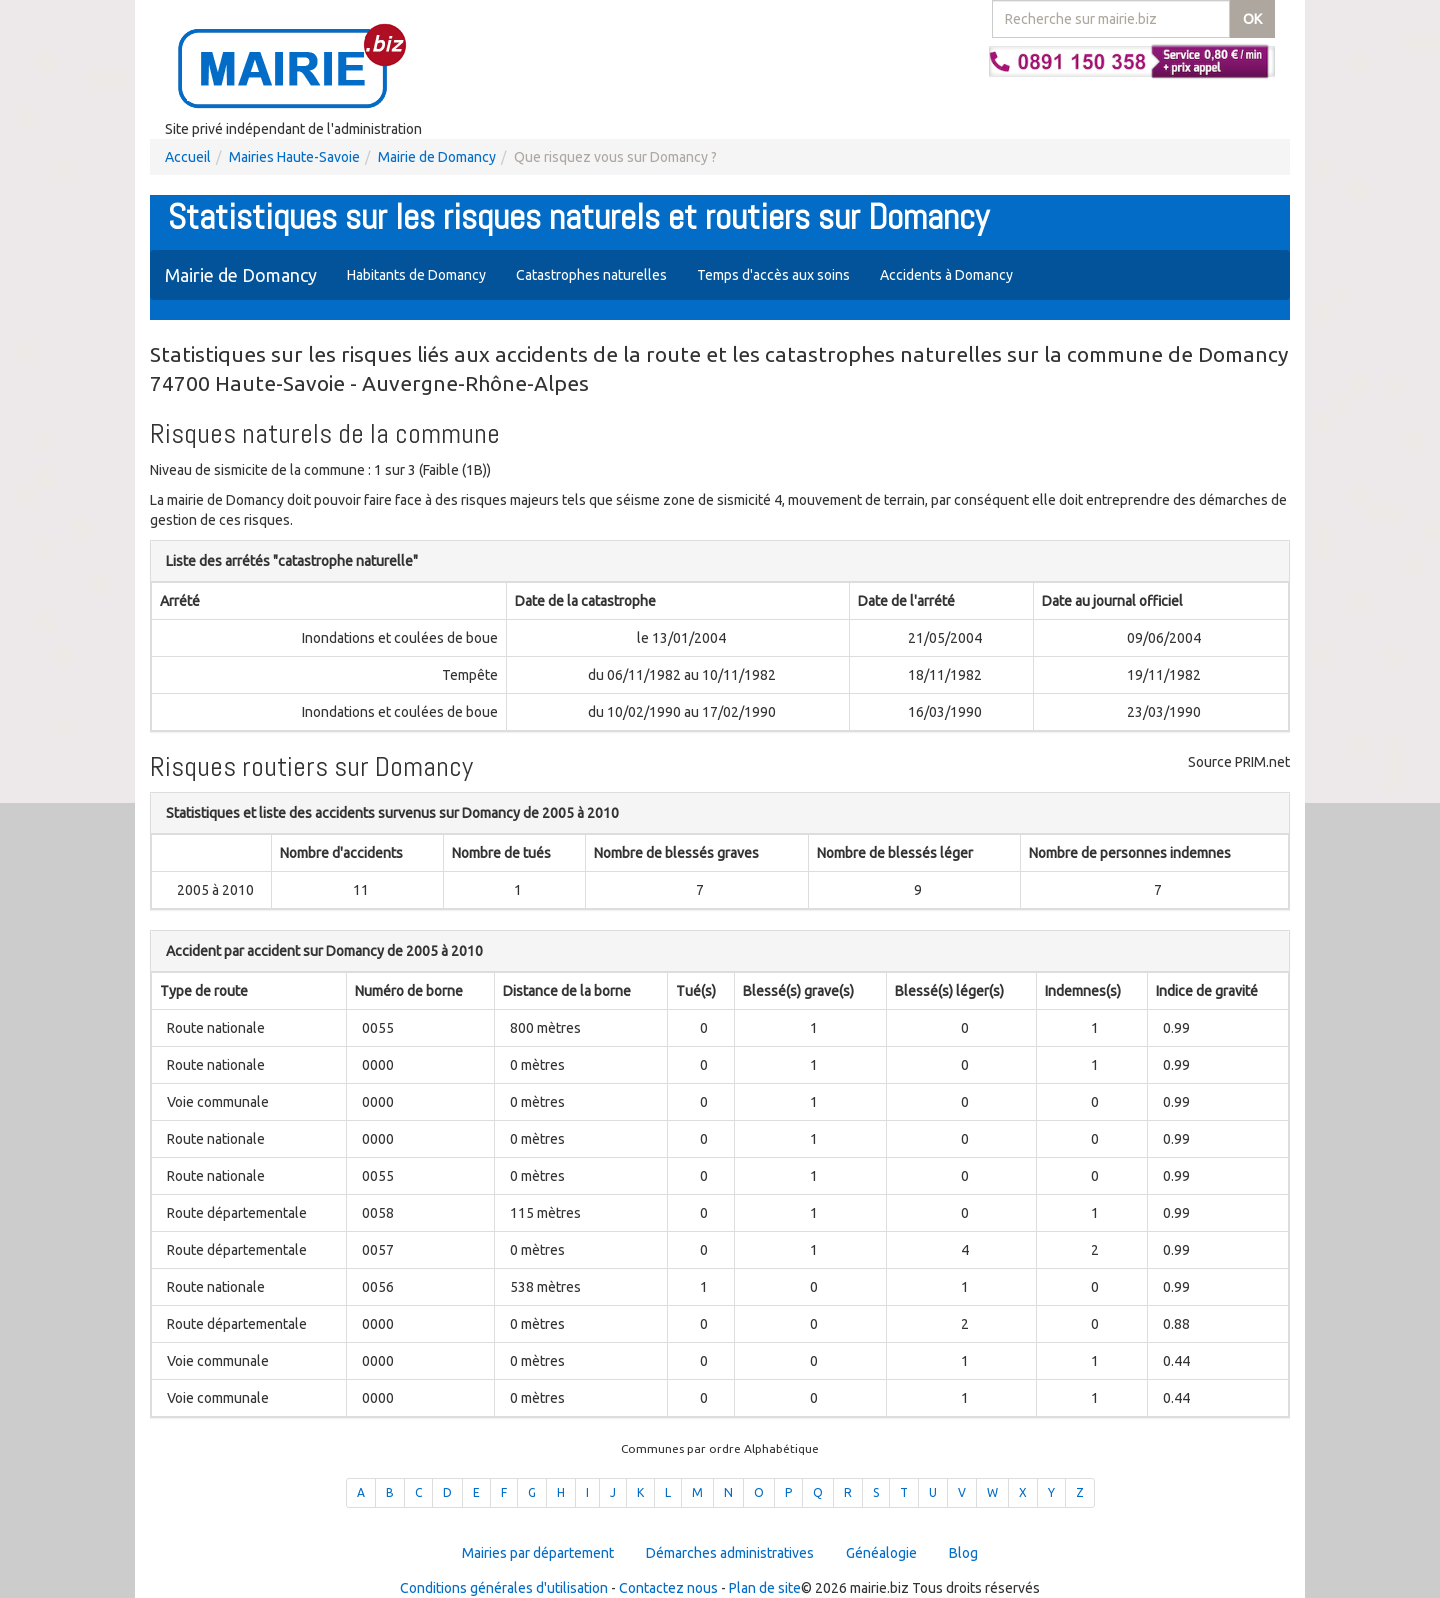  What do you see at coordinates (946, 275) in the screenshot?
I see `Accidents à Domancy` at bounding box center [946, 275].